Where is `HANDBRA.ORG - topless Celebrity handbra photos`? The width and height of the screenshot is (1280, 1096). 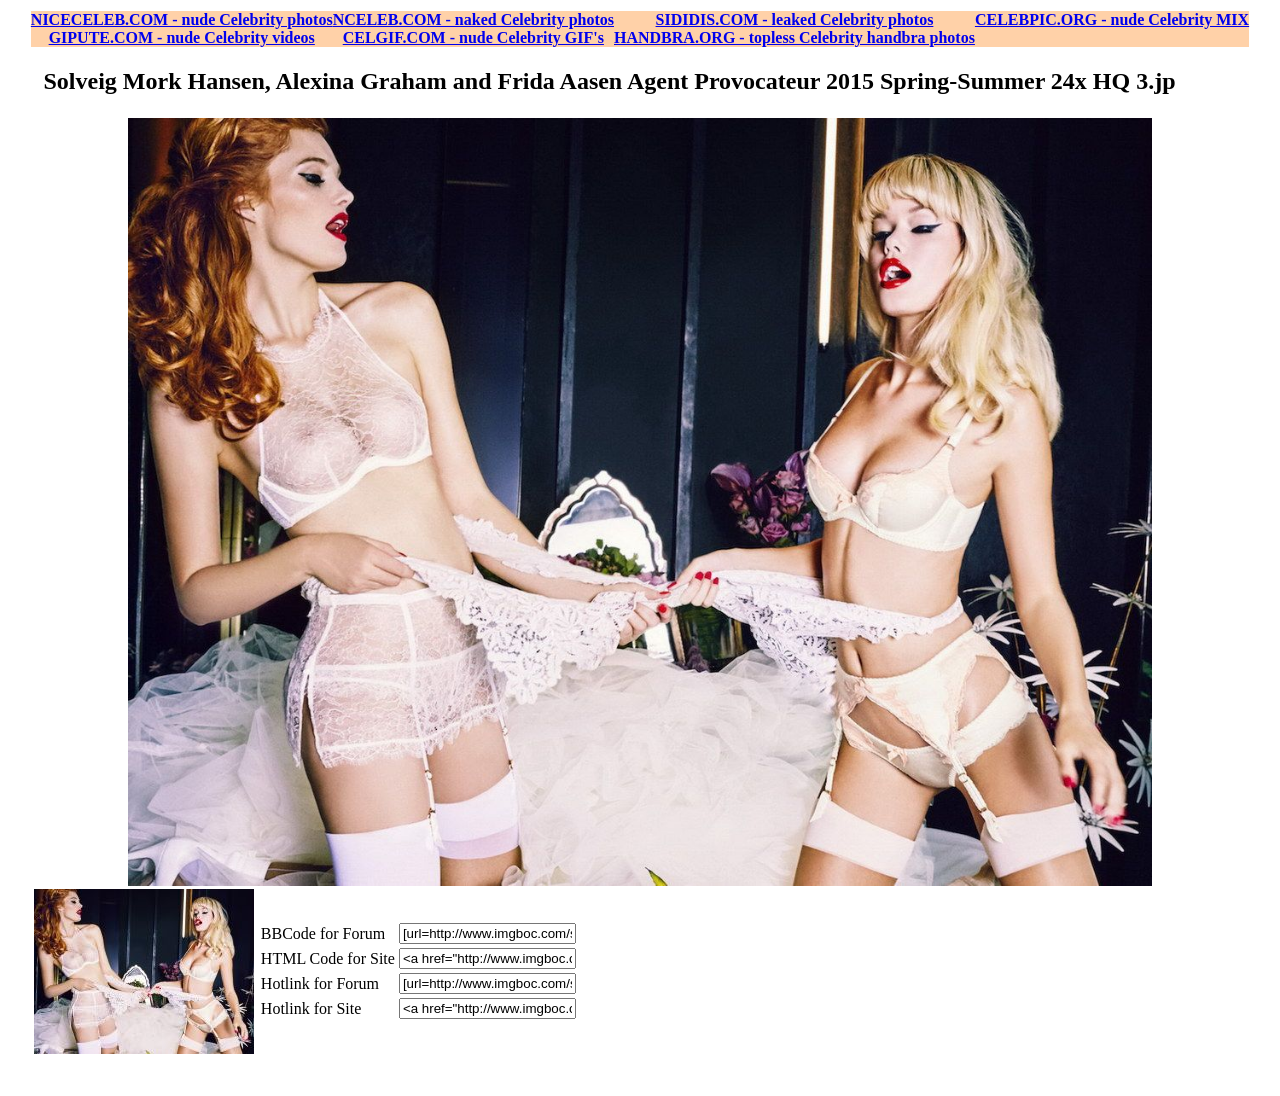
HANDBRA.ORG - topless Celebrity handbra photos is located at coordinates (794, 37).